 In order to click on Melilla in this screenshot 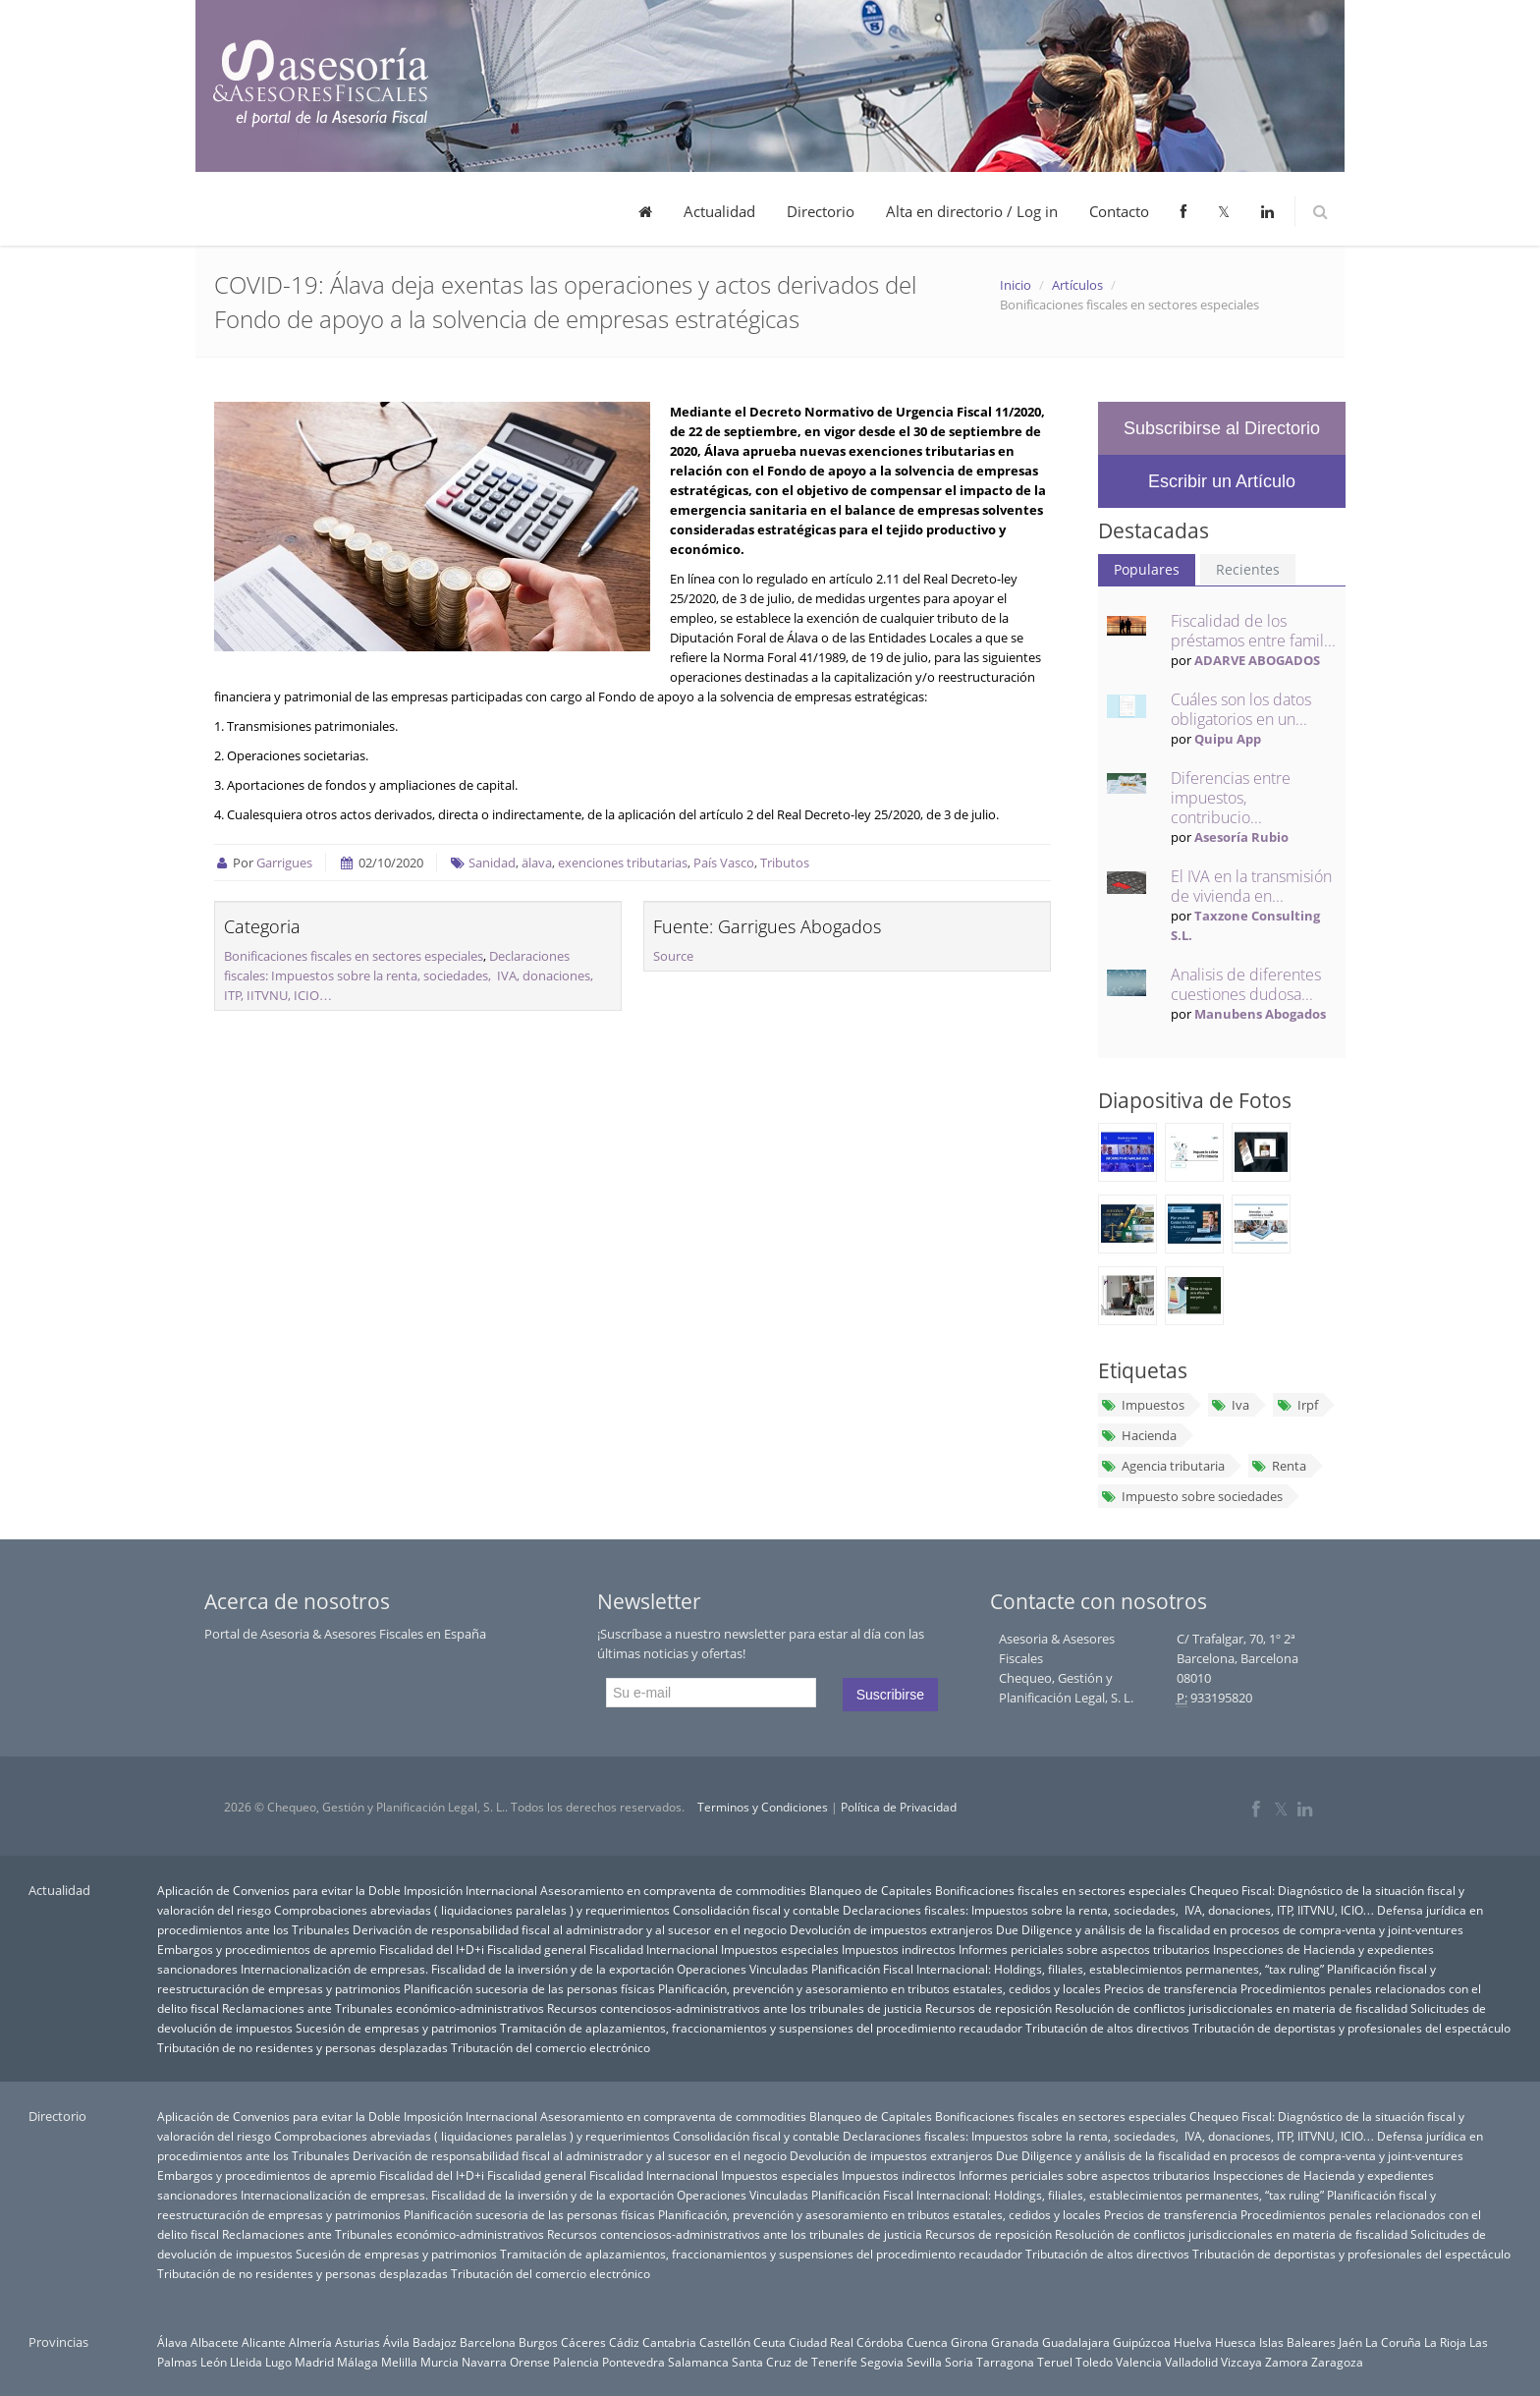, I will do `click(399, 2361)`.